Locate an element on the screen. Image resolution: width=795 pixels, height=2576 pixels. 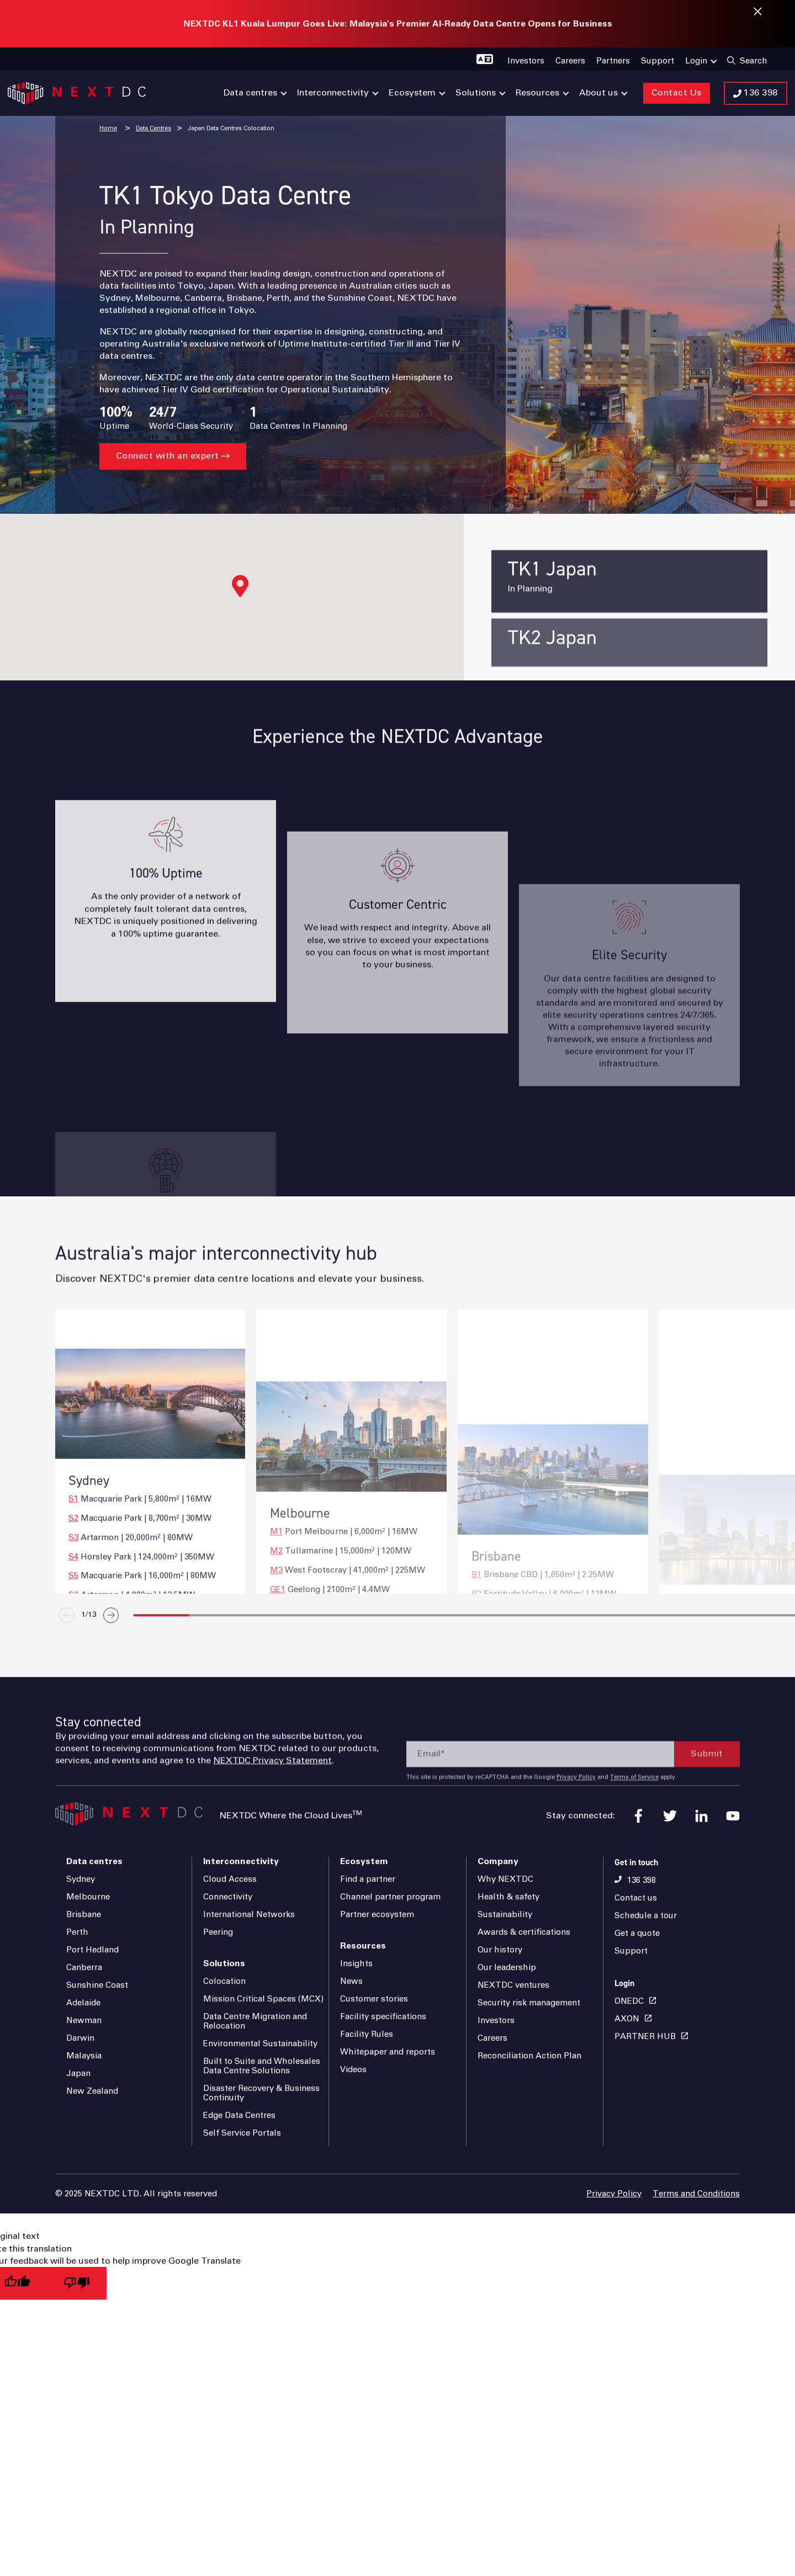
Connectivity is located at coordinates (227, 1897).